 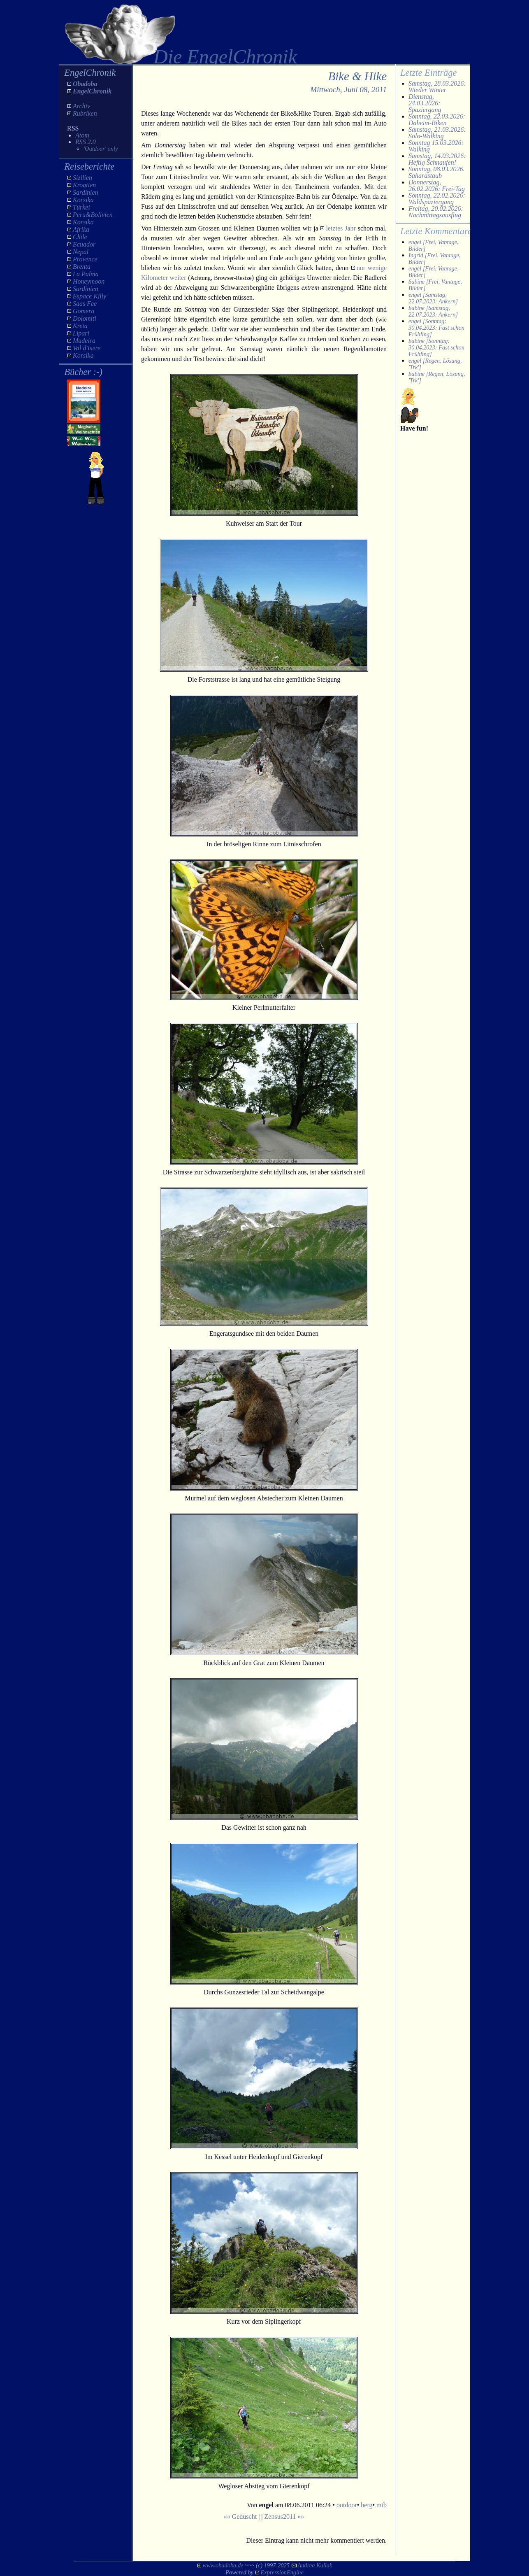 I want to click on Sonntag 15.03.2026: Walking, so click(x=436, y=146).